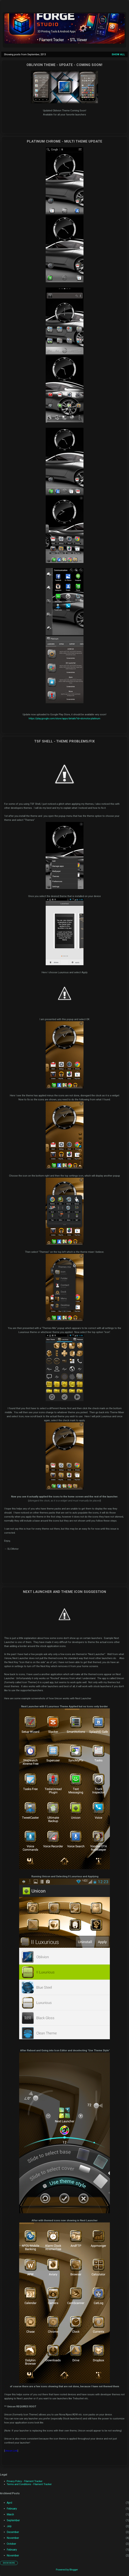  I want to click on Privacy Policy - Filament Tracker, so click(24, 2481).